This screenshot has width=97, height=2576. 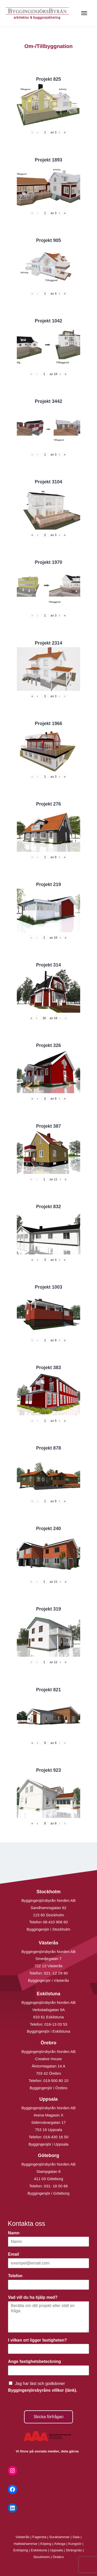 What do you see at coordinates (23, 2537) in the screenshot?
I see `Västerås` at bounding box center [23, 2537].